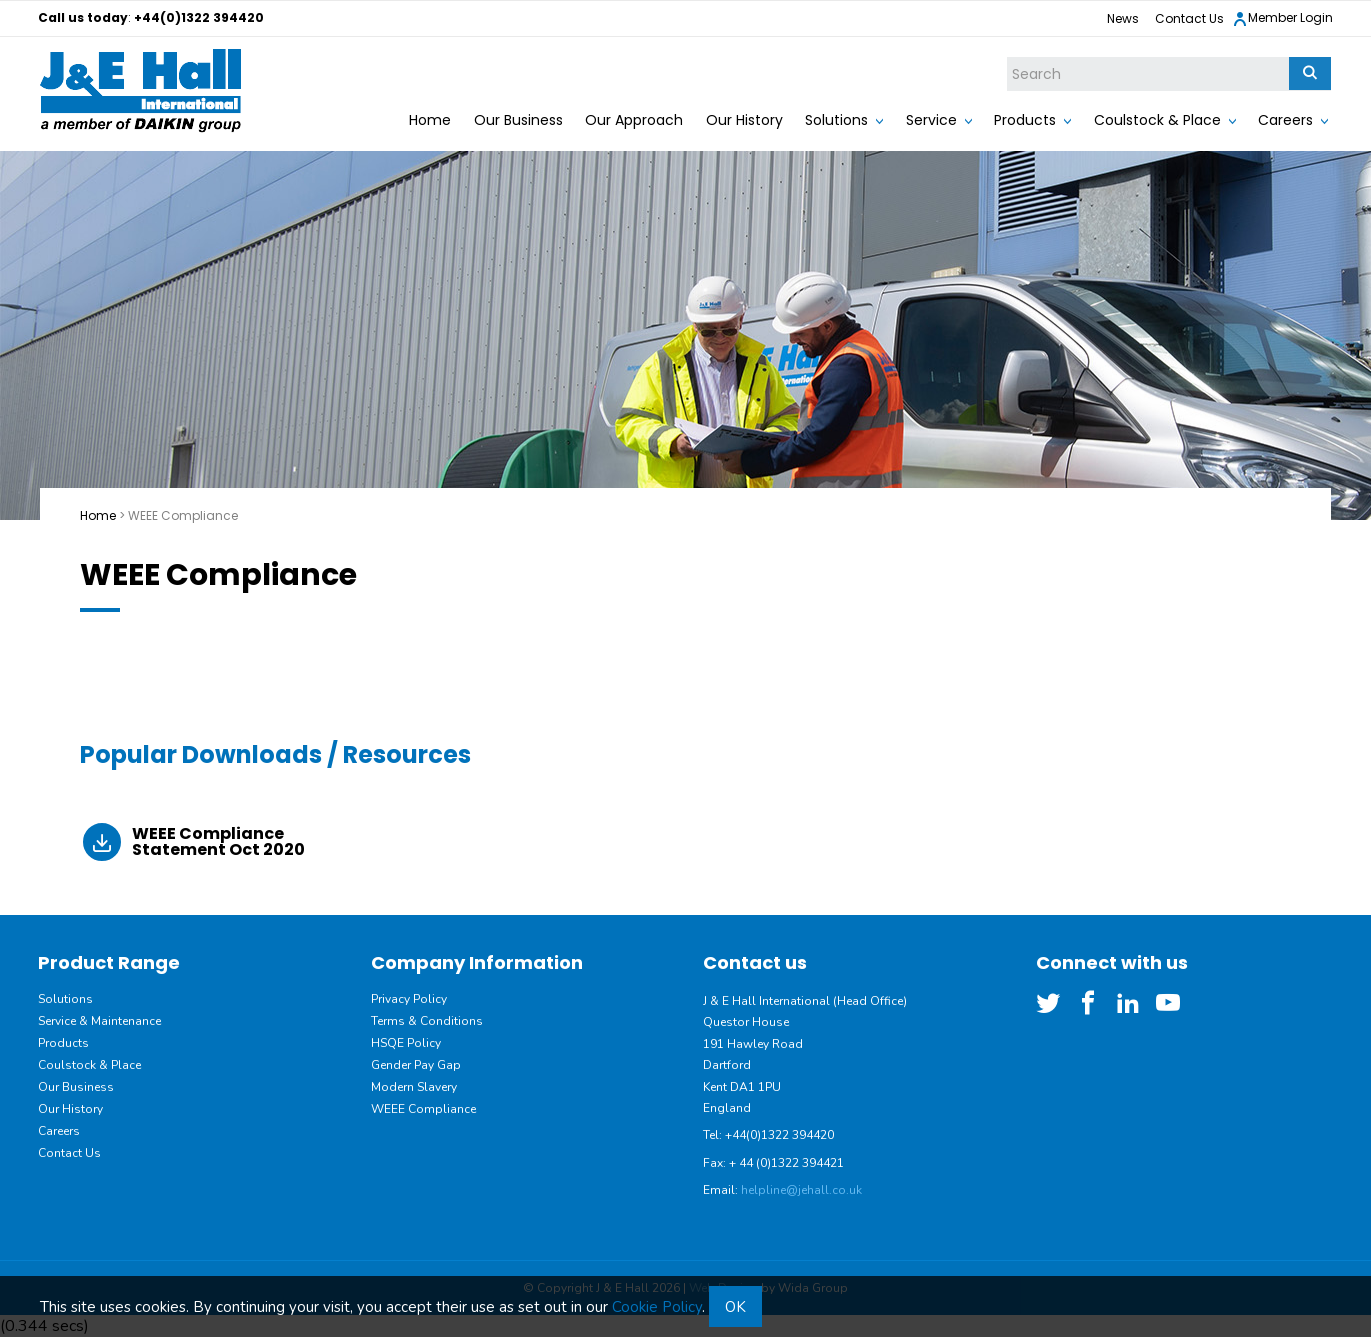 The height and width of the screenshot is (1337, 1371). What do you see at coordinates (1123, 18) in the screenshot?
I see `News` at bounding box center [1123, 18].